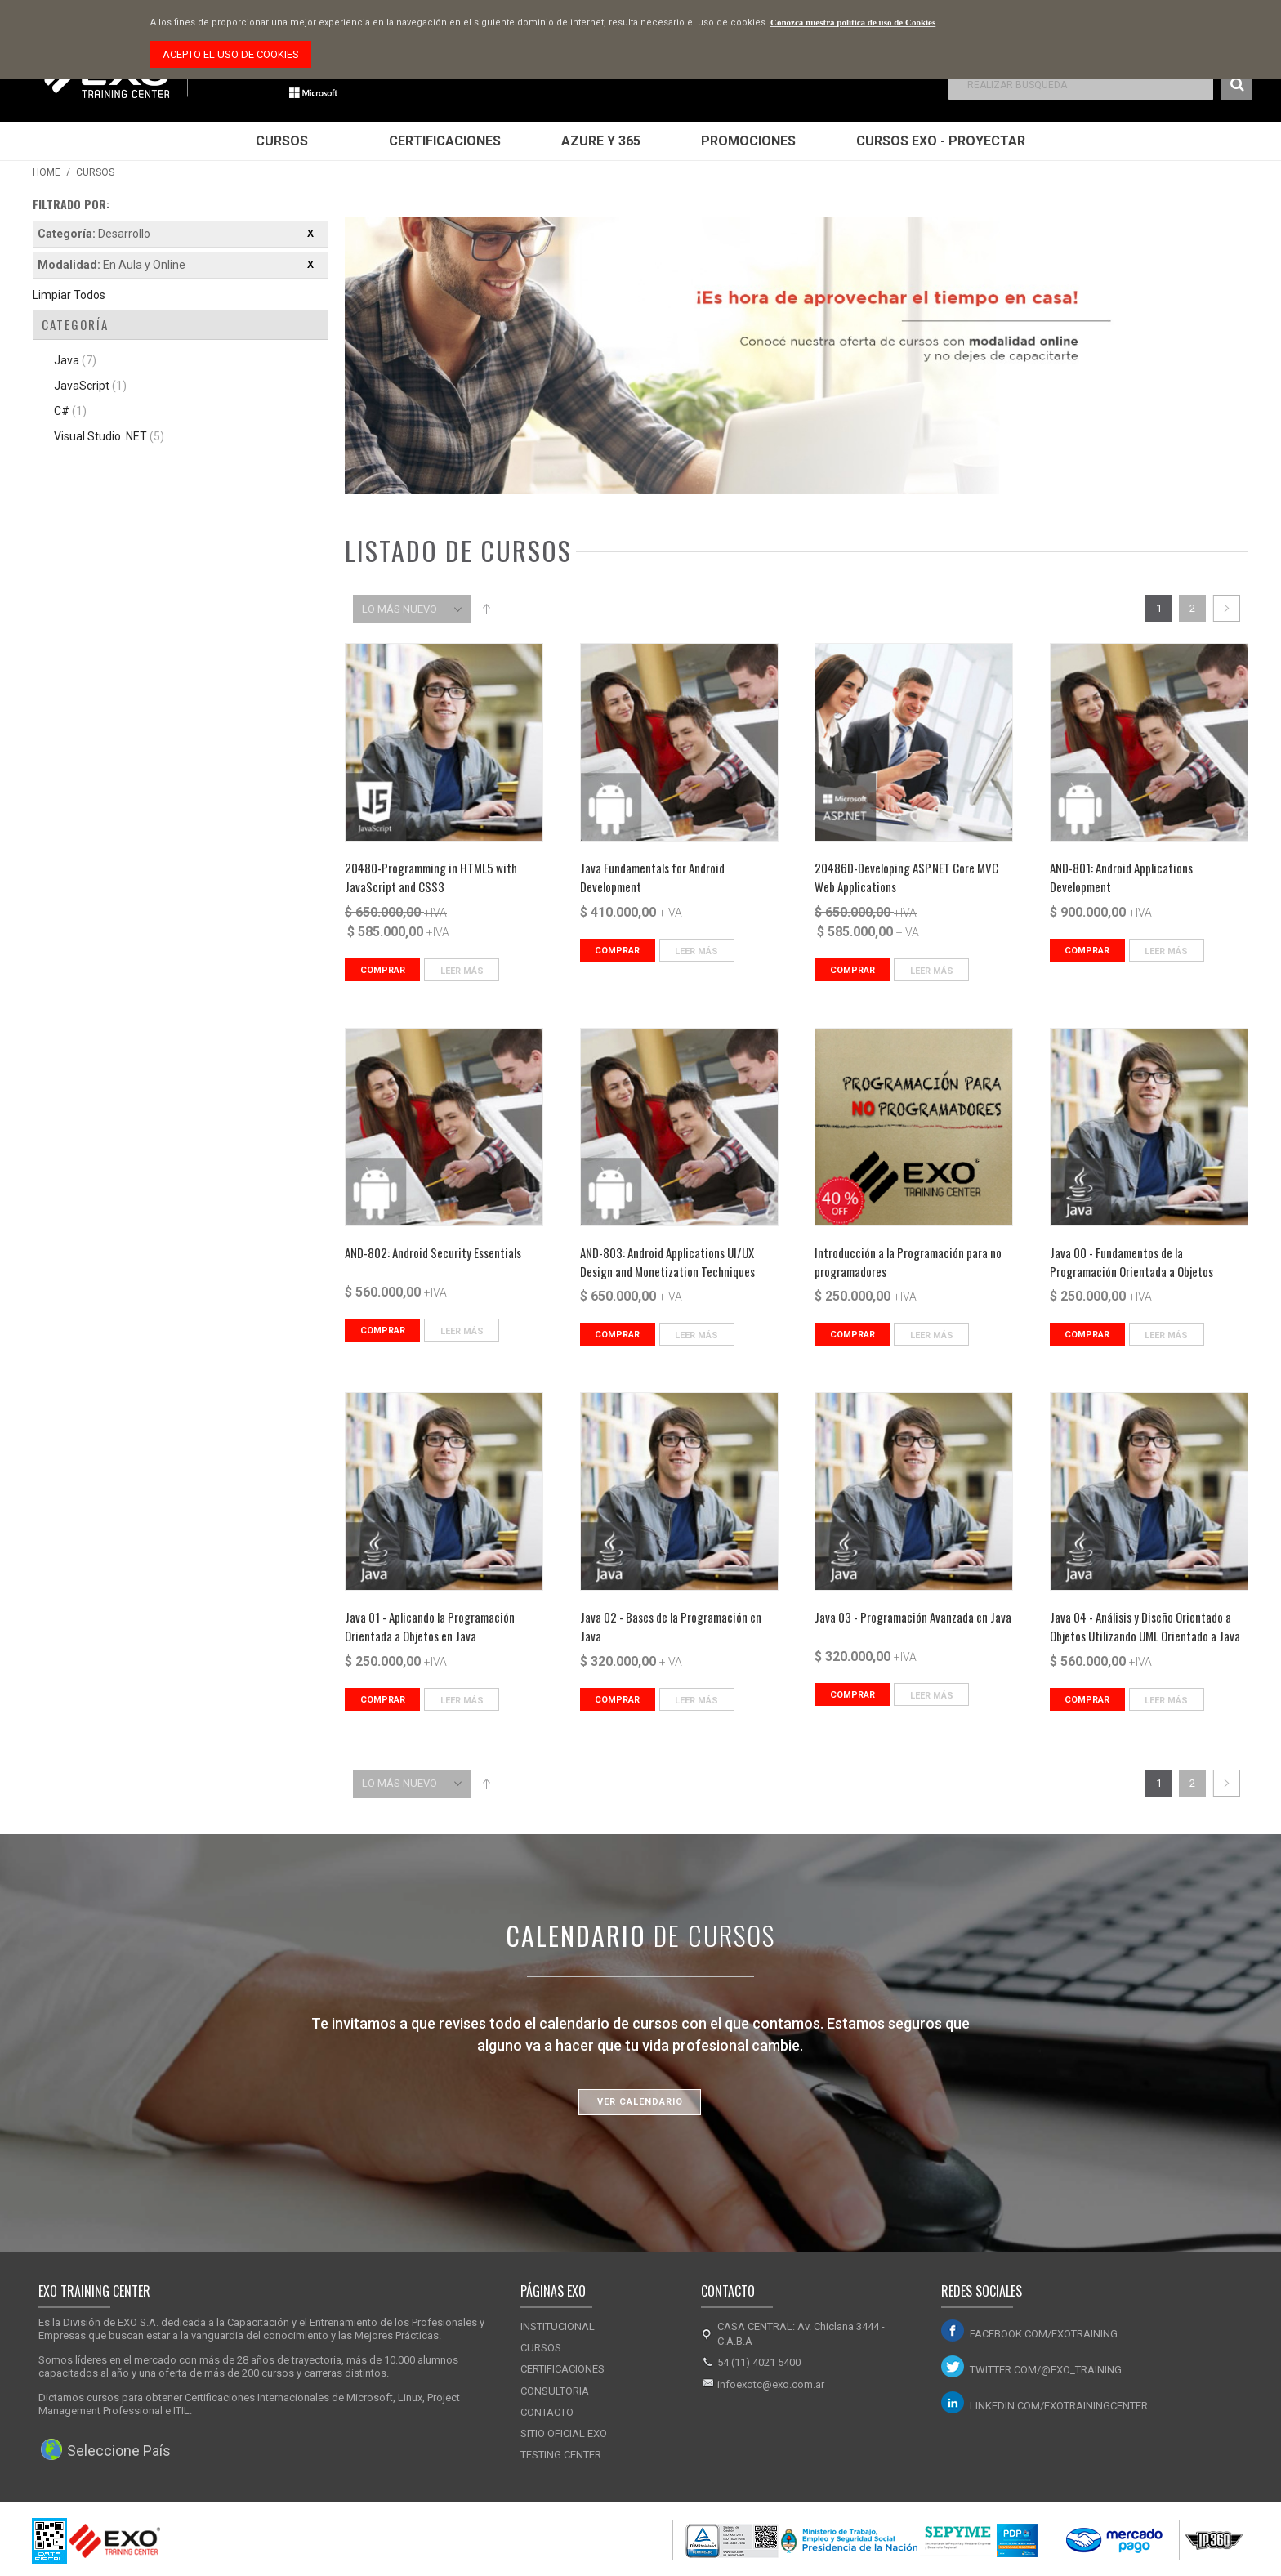 The width and height of the screenshot is (1281, 2576). I want to click on Ver Calendario, so click(640, 2101).